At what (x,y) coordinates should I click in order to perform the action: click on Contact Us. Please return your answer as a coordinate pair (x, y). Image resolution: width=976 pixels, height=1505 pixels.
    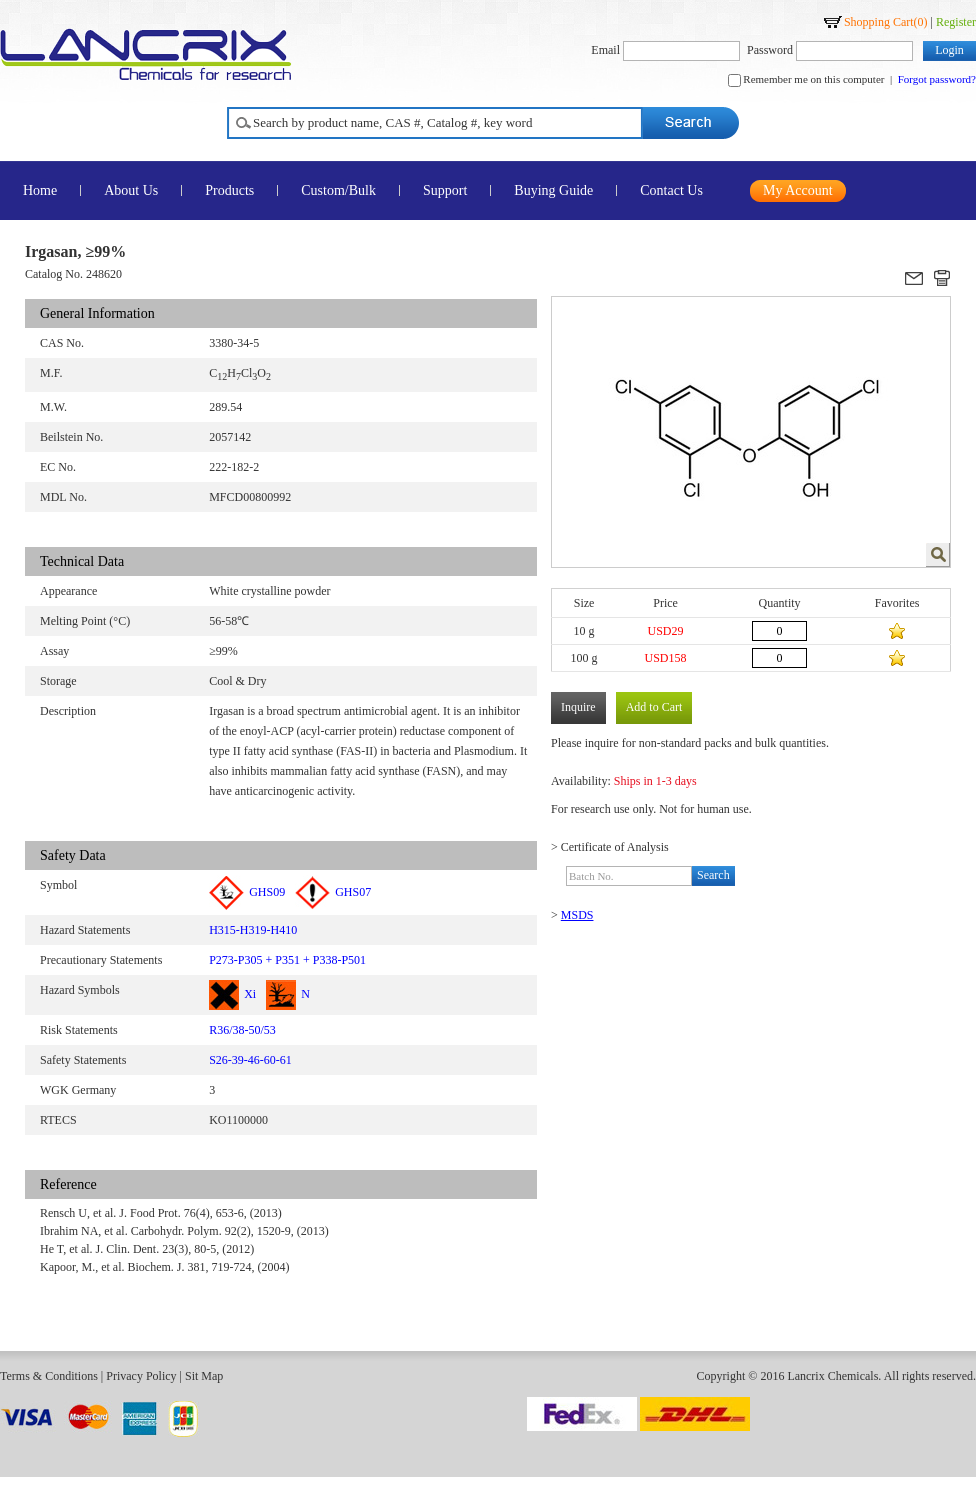
    Looking at the image, I should click on (671, 190).